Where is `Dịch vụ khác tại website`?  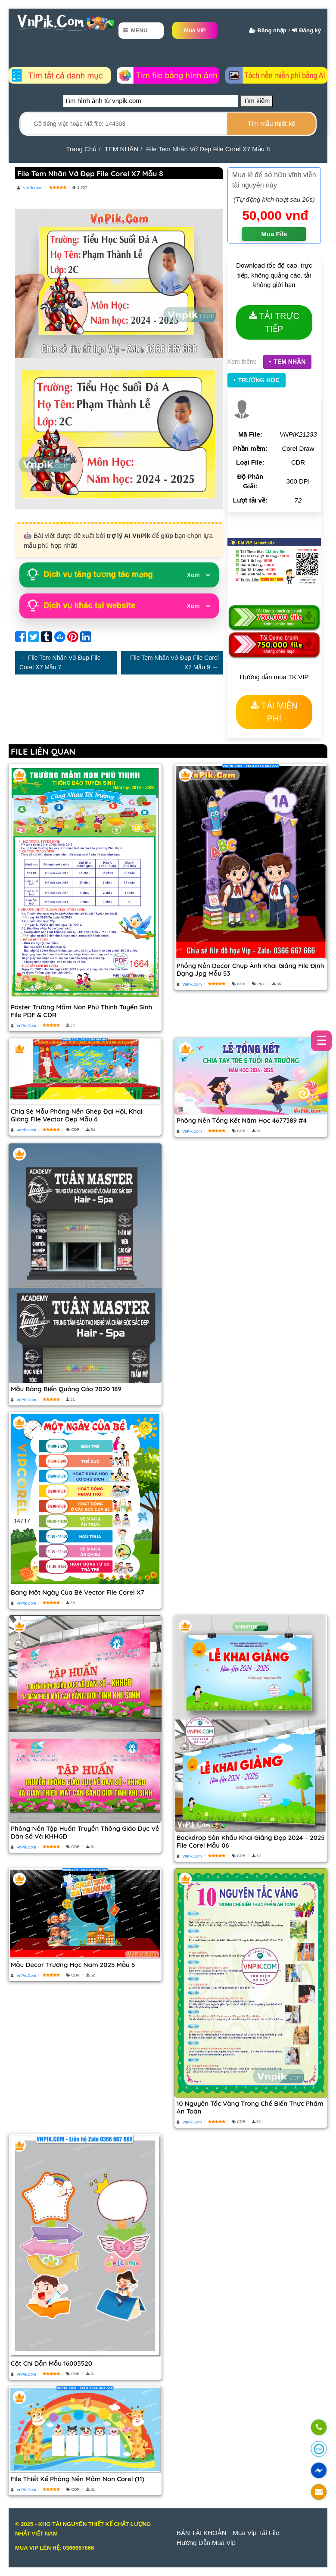 Dịch vụ khác tại website is located at coordinates (119, 606).